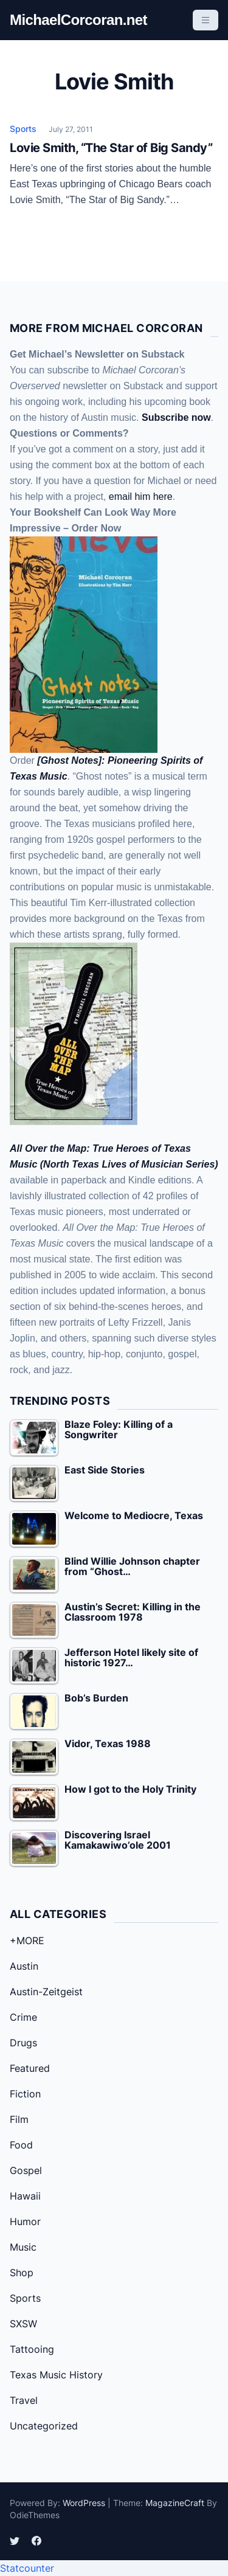 The width and height of the screenshot is (228, 2576). Describe the element at coordinates (84, 2503) in the screenshot. I see `WordPress` at that location.